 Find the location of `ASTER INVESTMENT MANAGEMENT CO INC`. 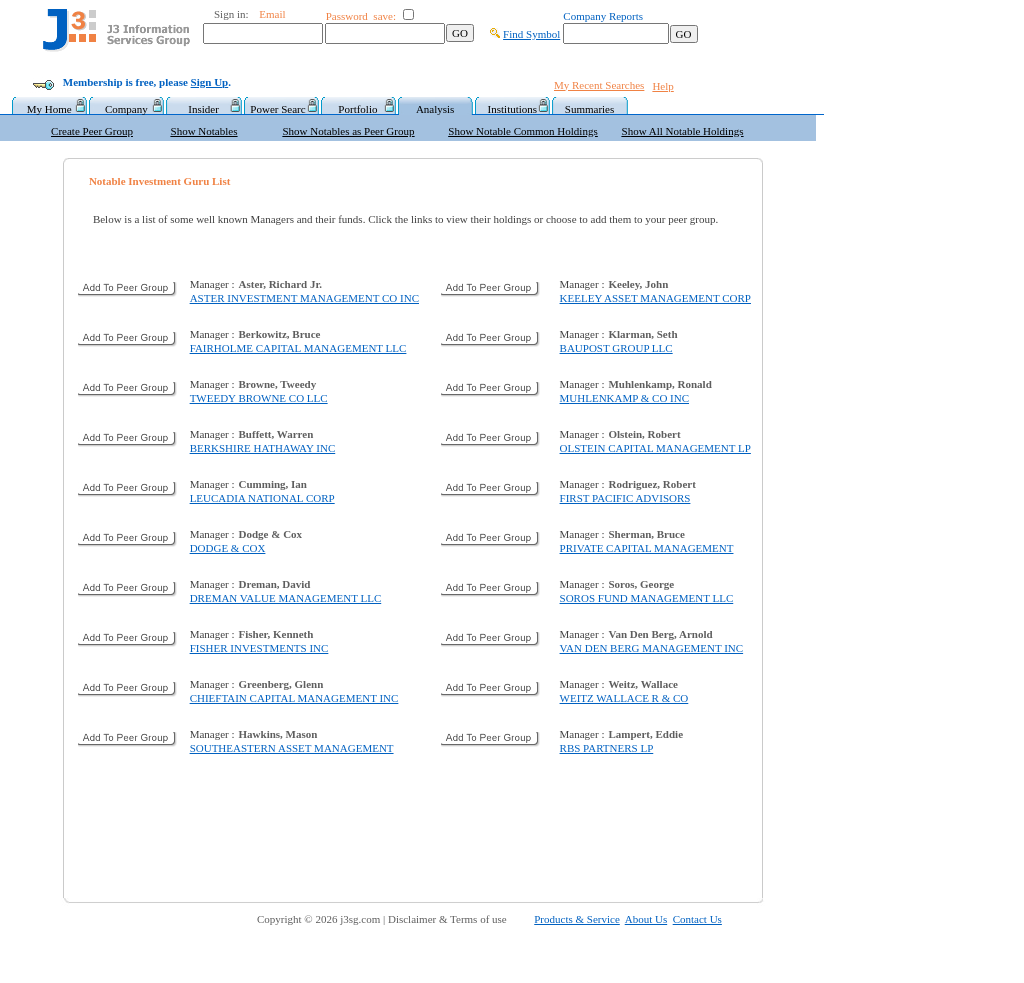

ASTER INVESTMENT MANAGEMENT CO INC is located at coordinates (304, 298).